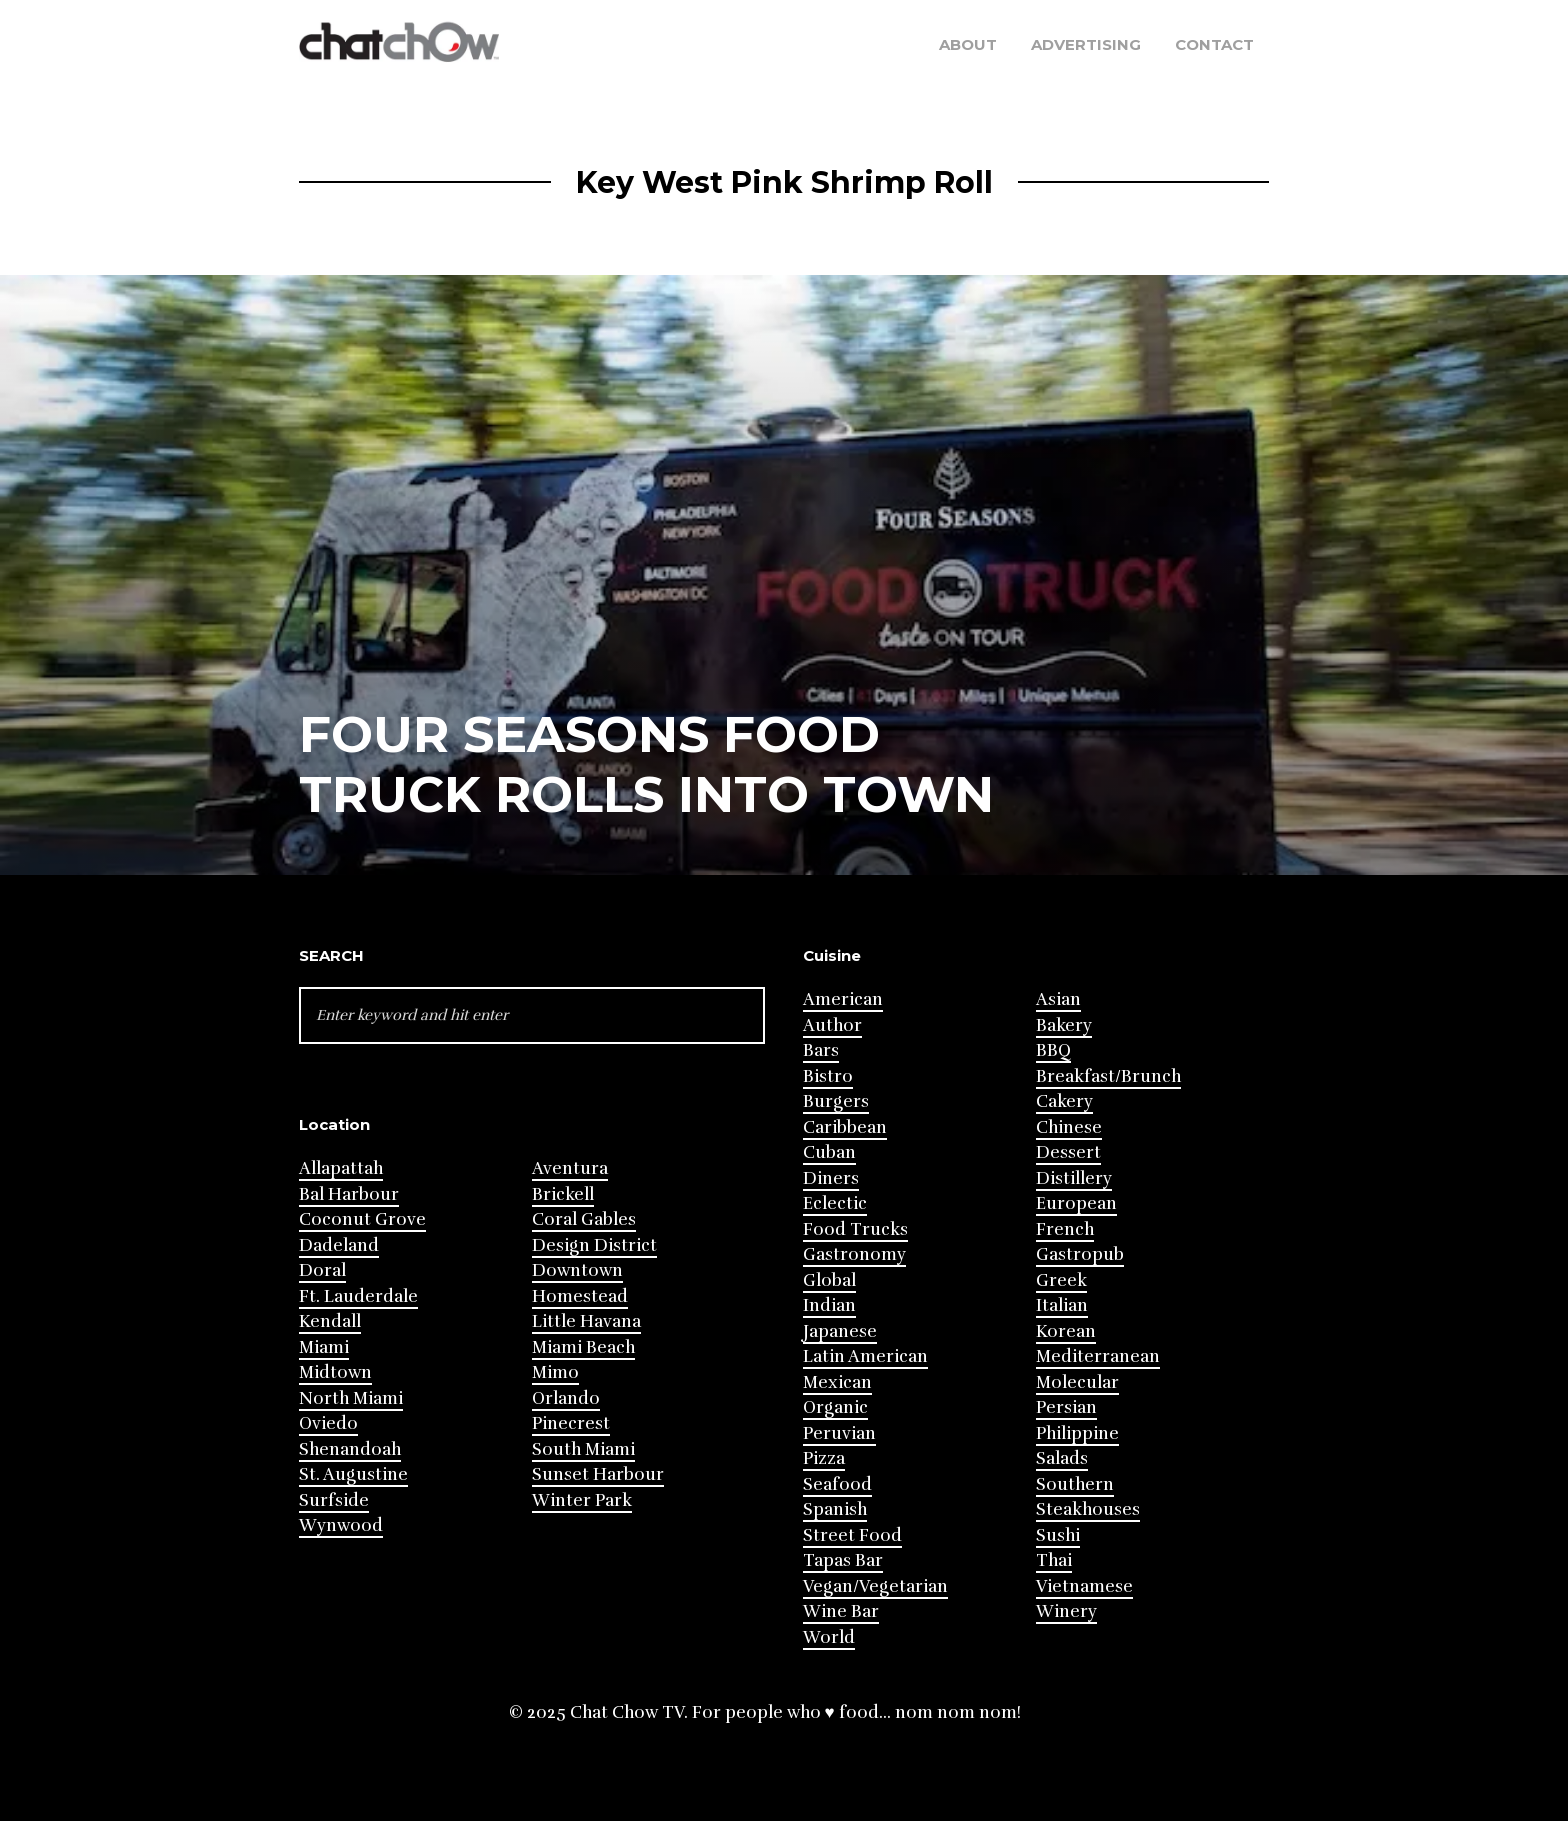 The width and height of the screenshot is (1568, 1821). I want to click on Surfside, so click(334, 1500).